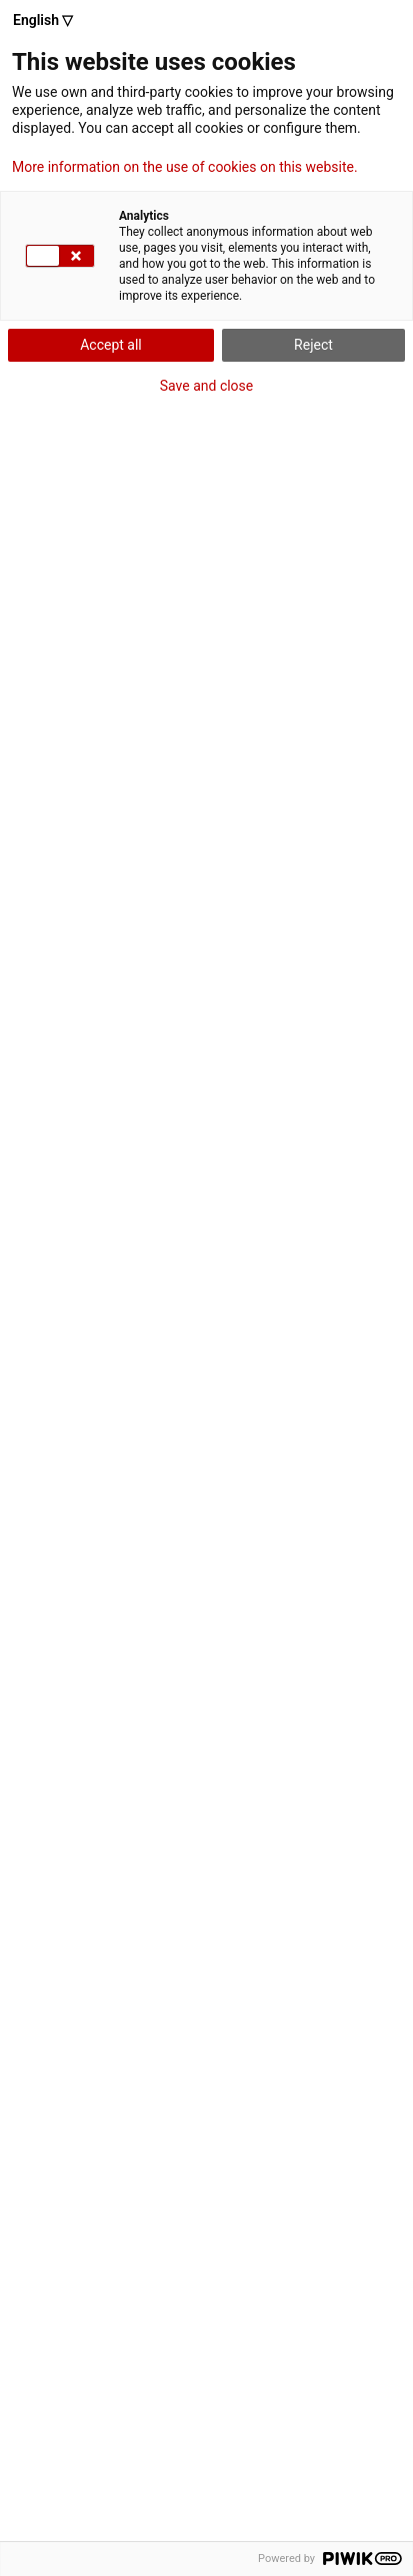  I want to click on Save and close, so click(207, 386).